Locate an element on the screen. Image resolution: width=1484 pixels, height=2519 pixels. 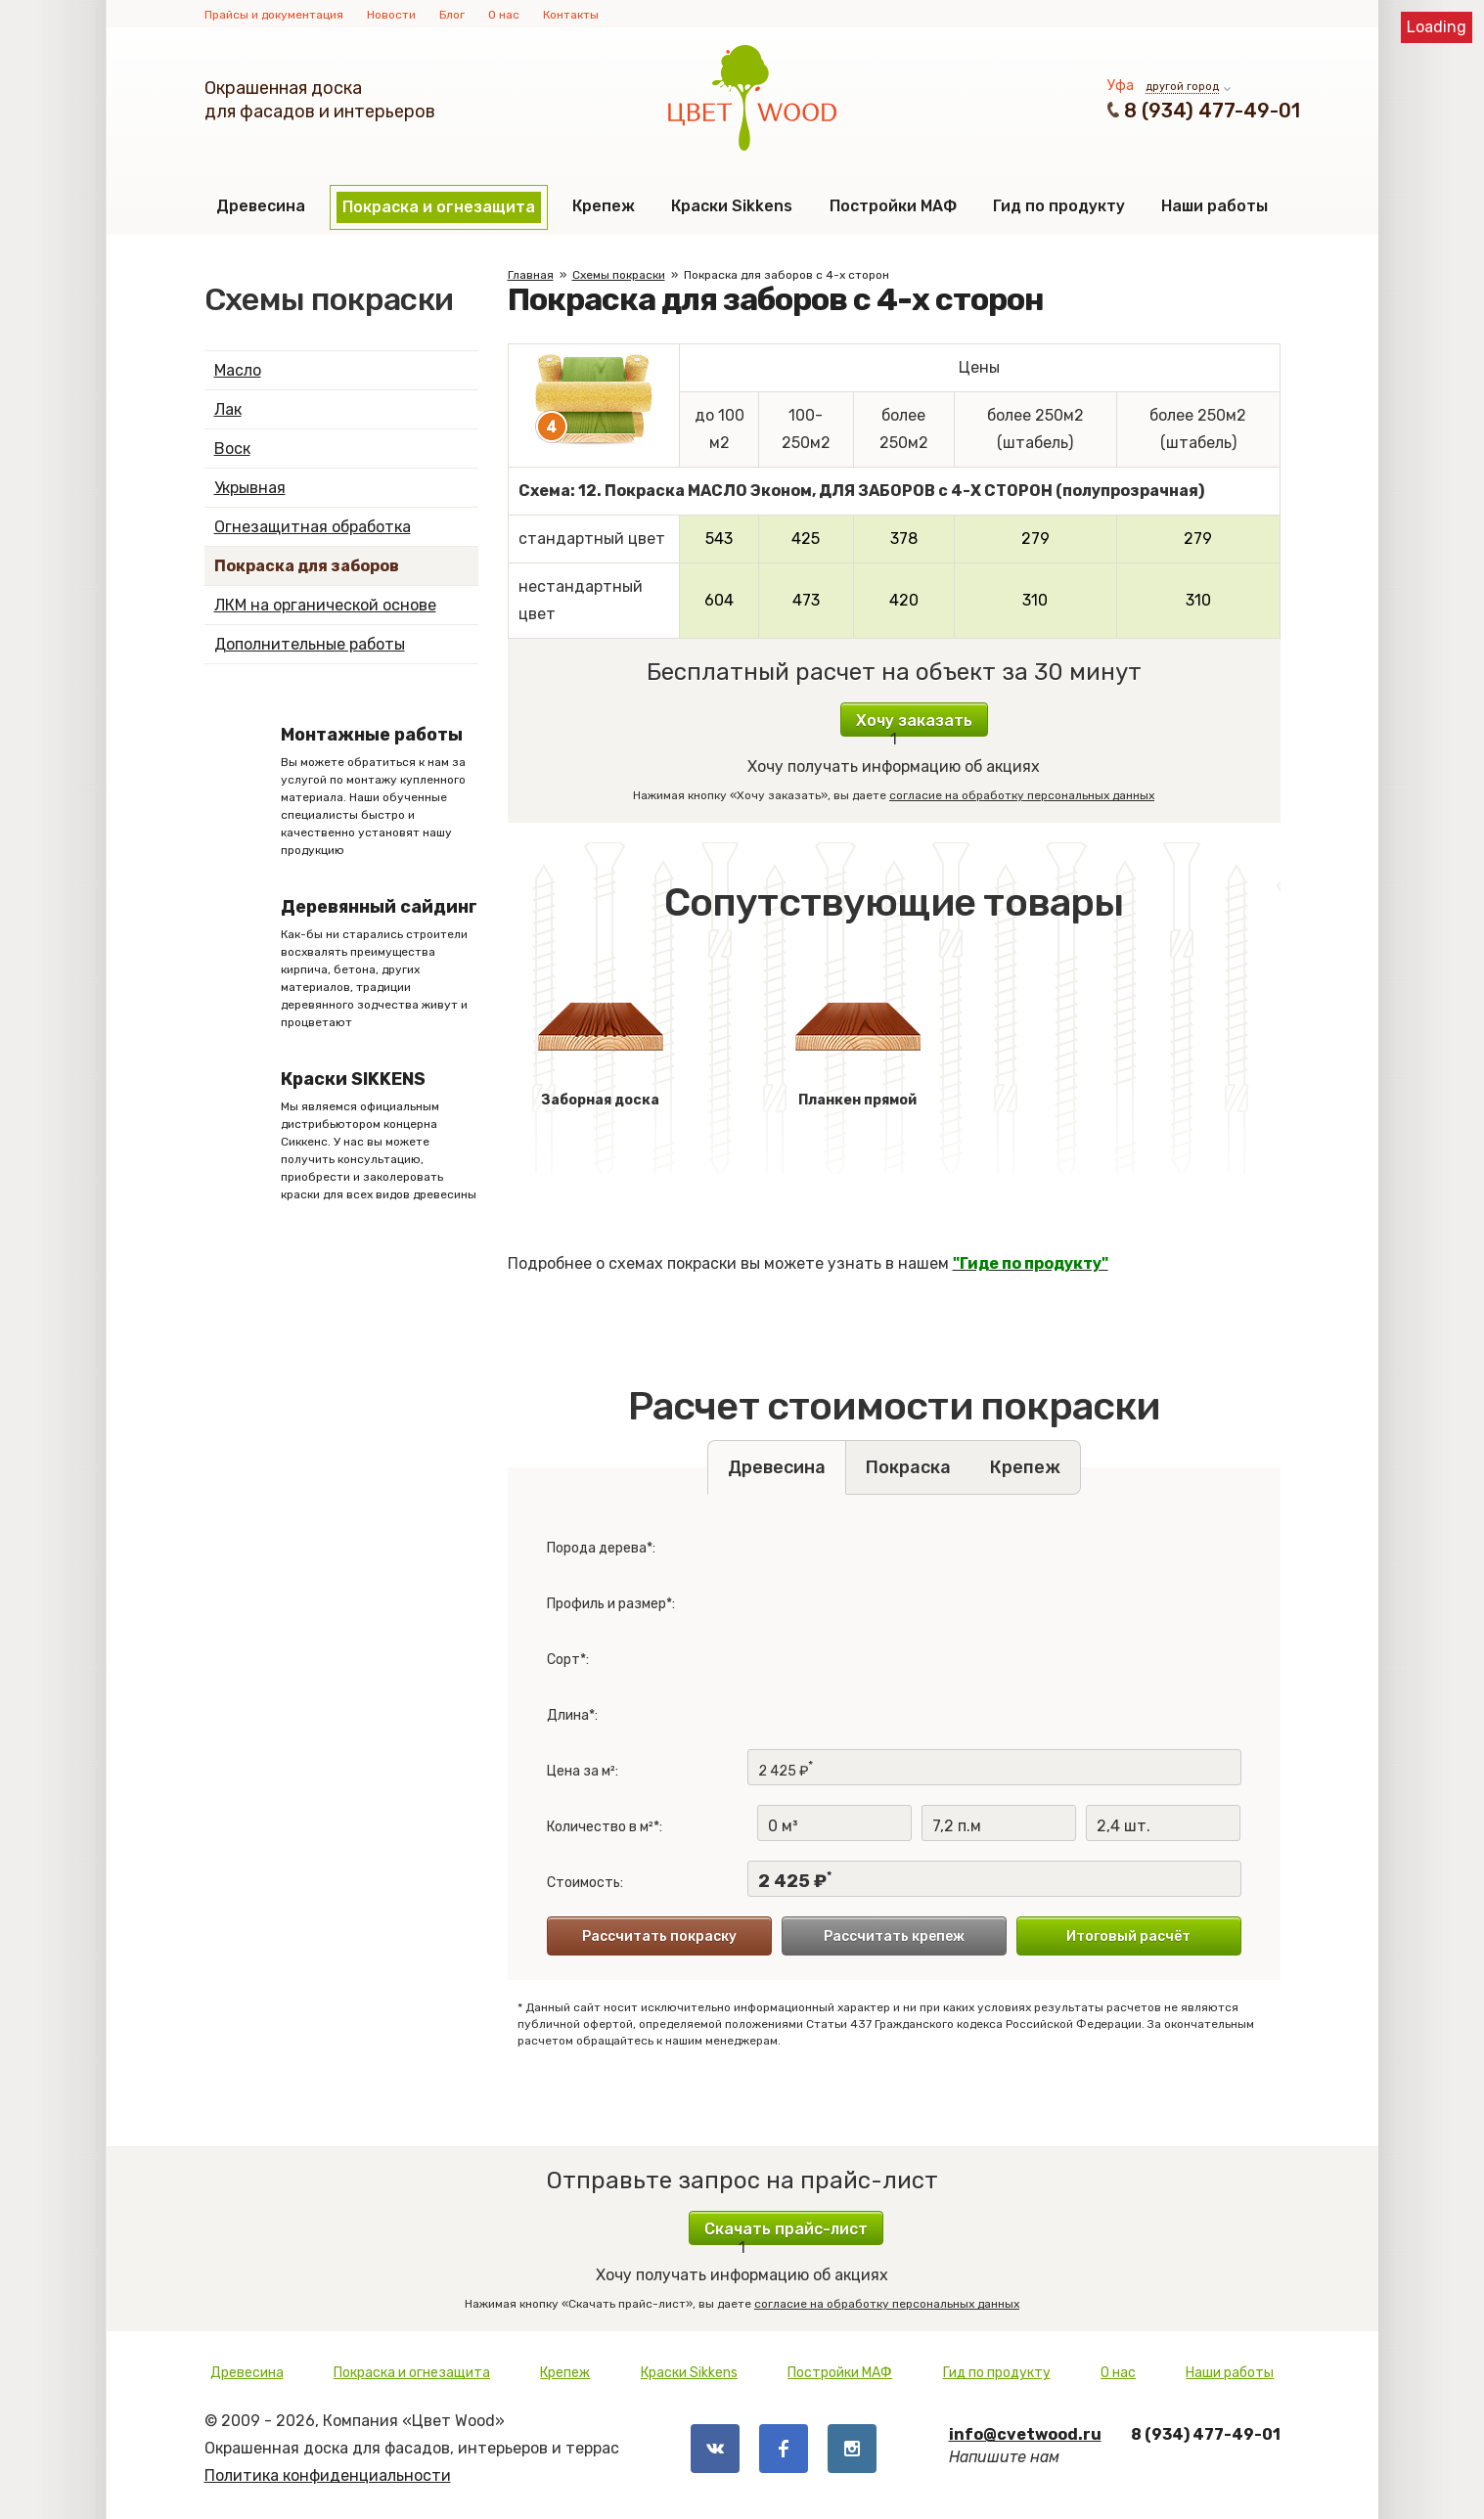
Новости is located at coordinates (391, 15).